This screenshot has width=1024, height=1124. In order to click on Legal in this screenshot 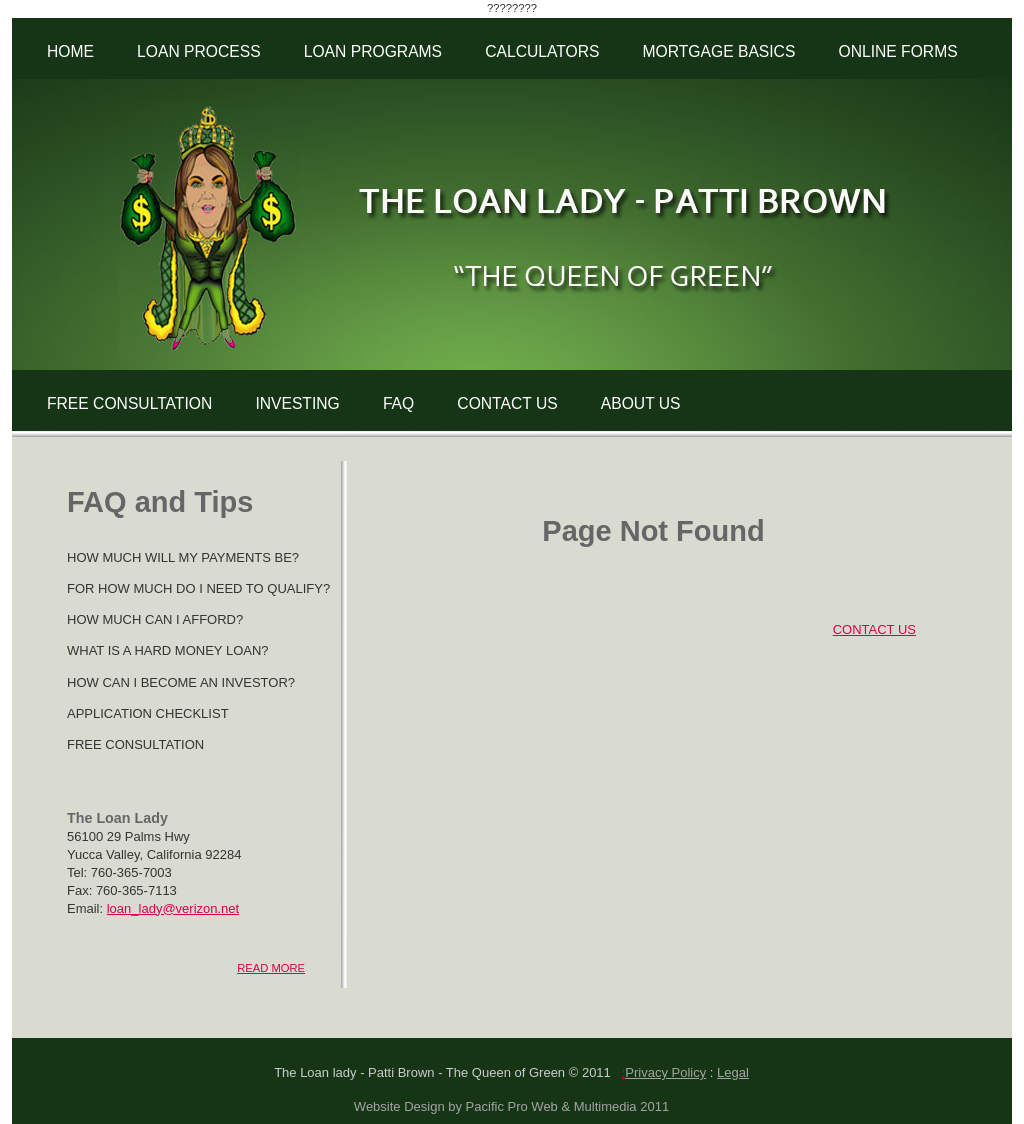, I will do `click(733, 1072)`.